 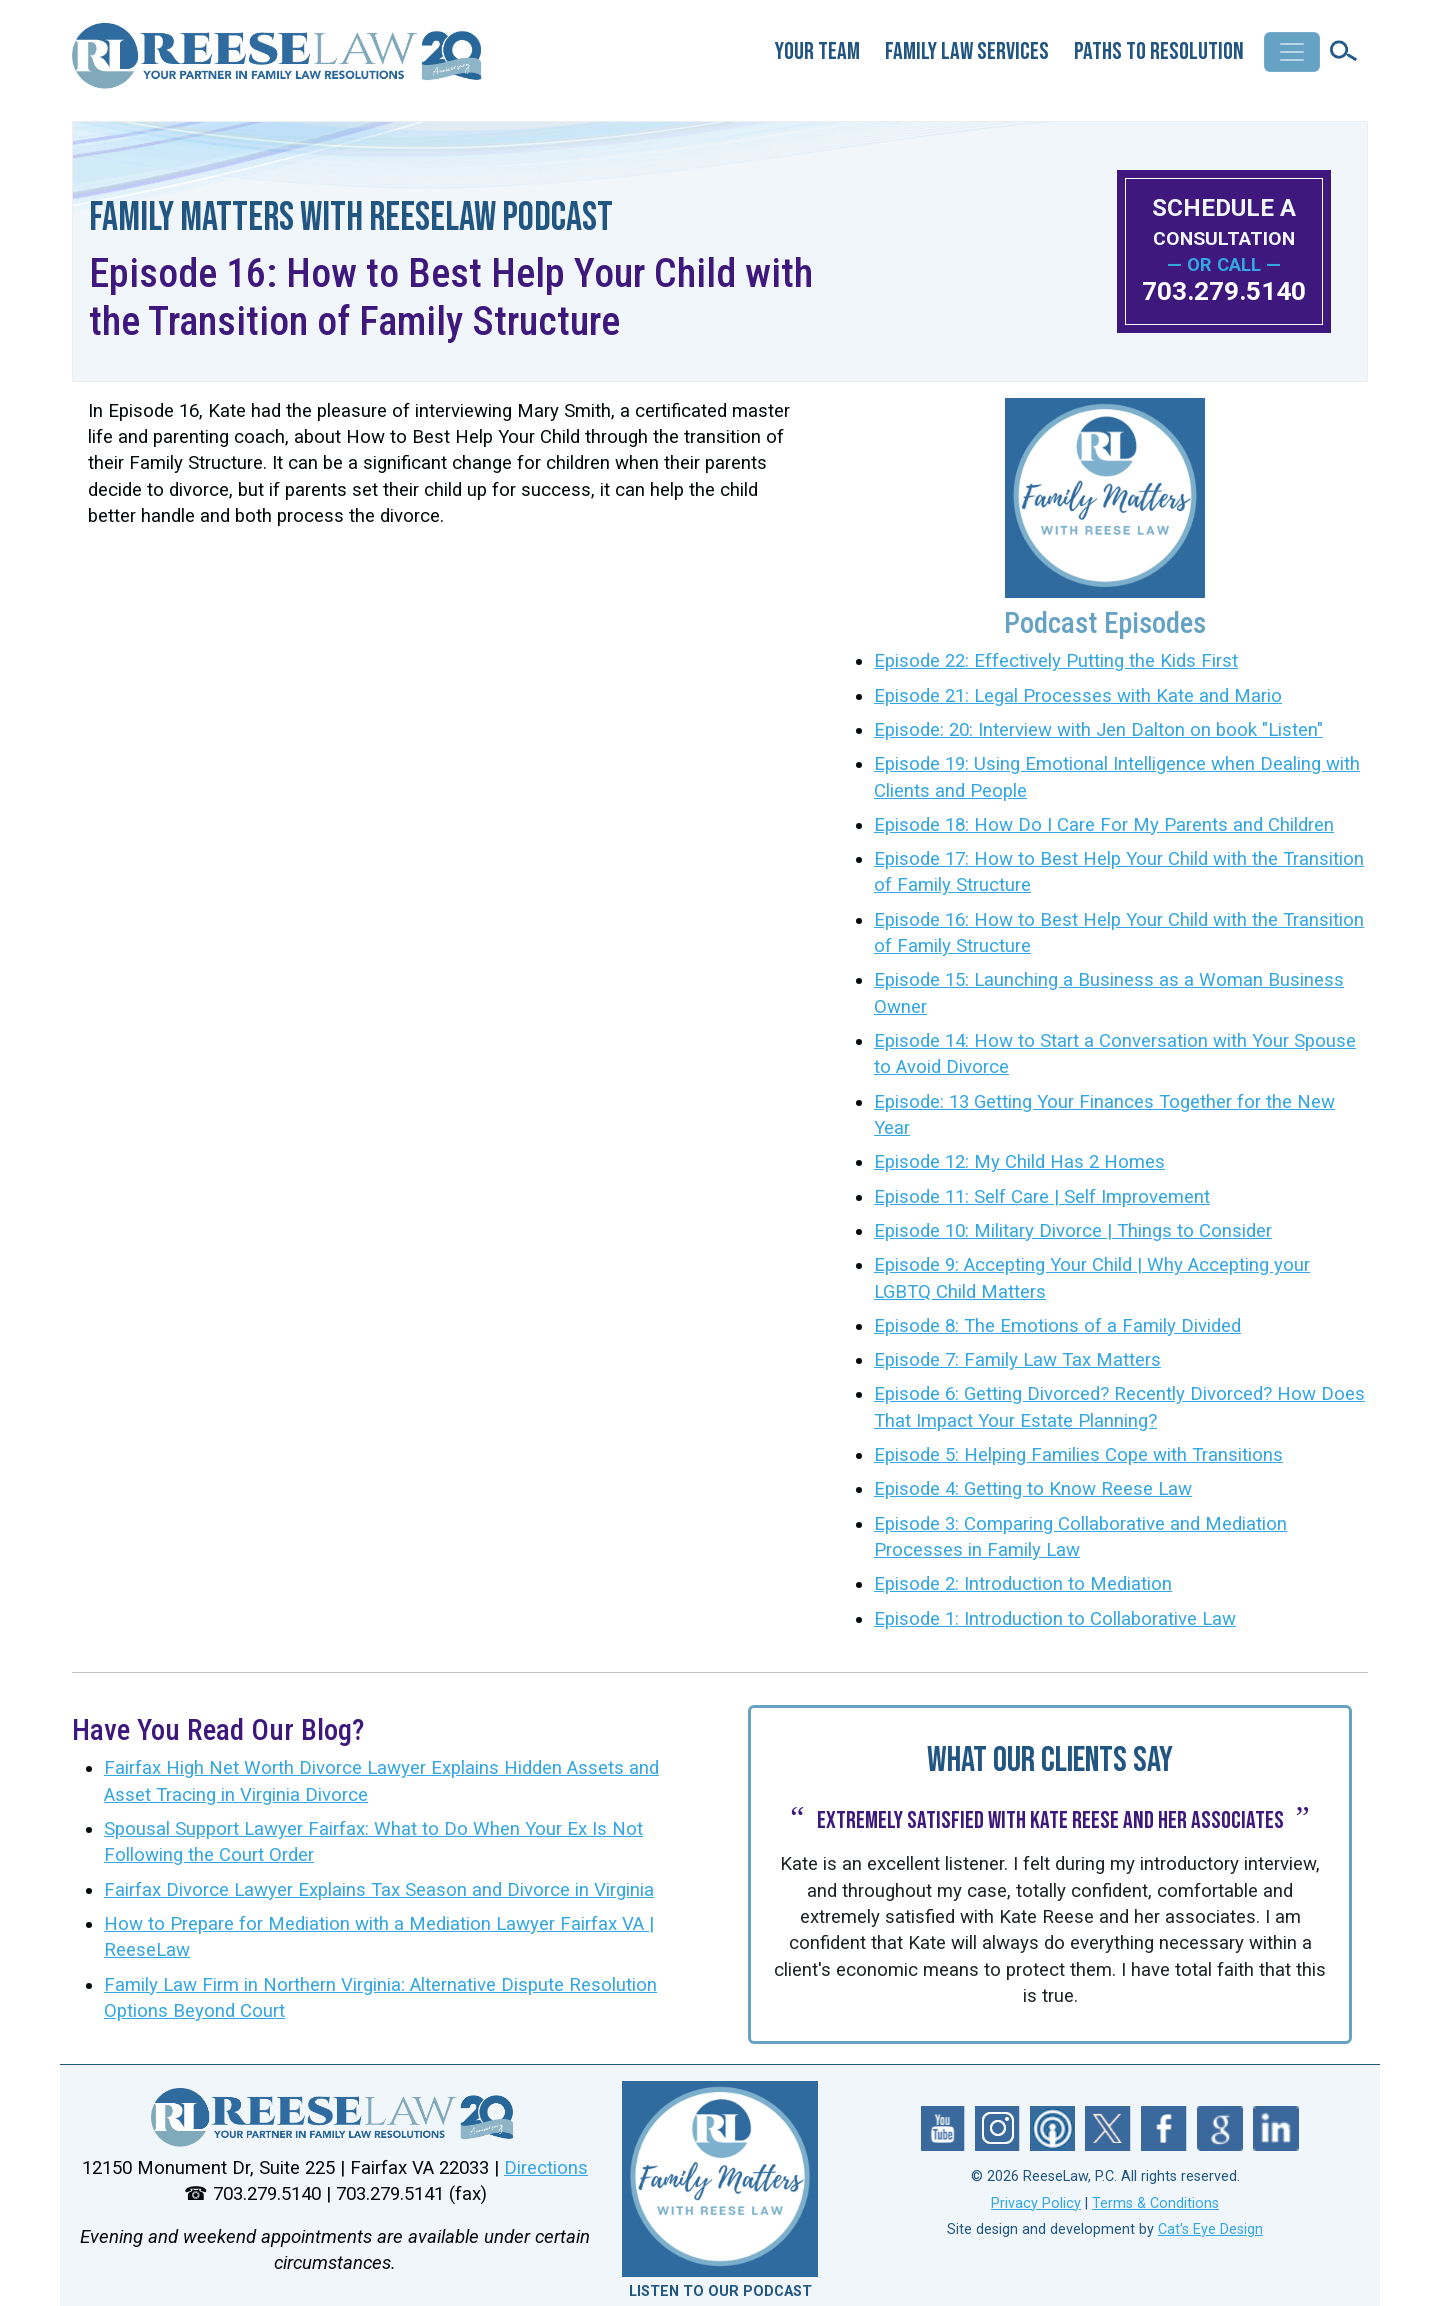 I want to click on Episode 7: Family Law Tax Matters, so click(x=1017, y=1360).